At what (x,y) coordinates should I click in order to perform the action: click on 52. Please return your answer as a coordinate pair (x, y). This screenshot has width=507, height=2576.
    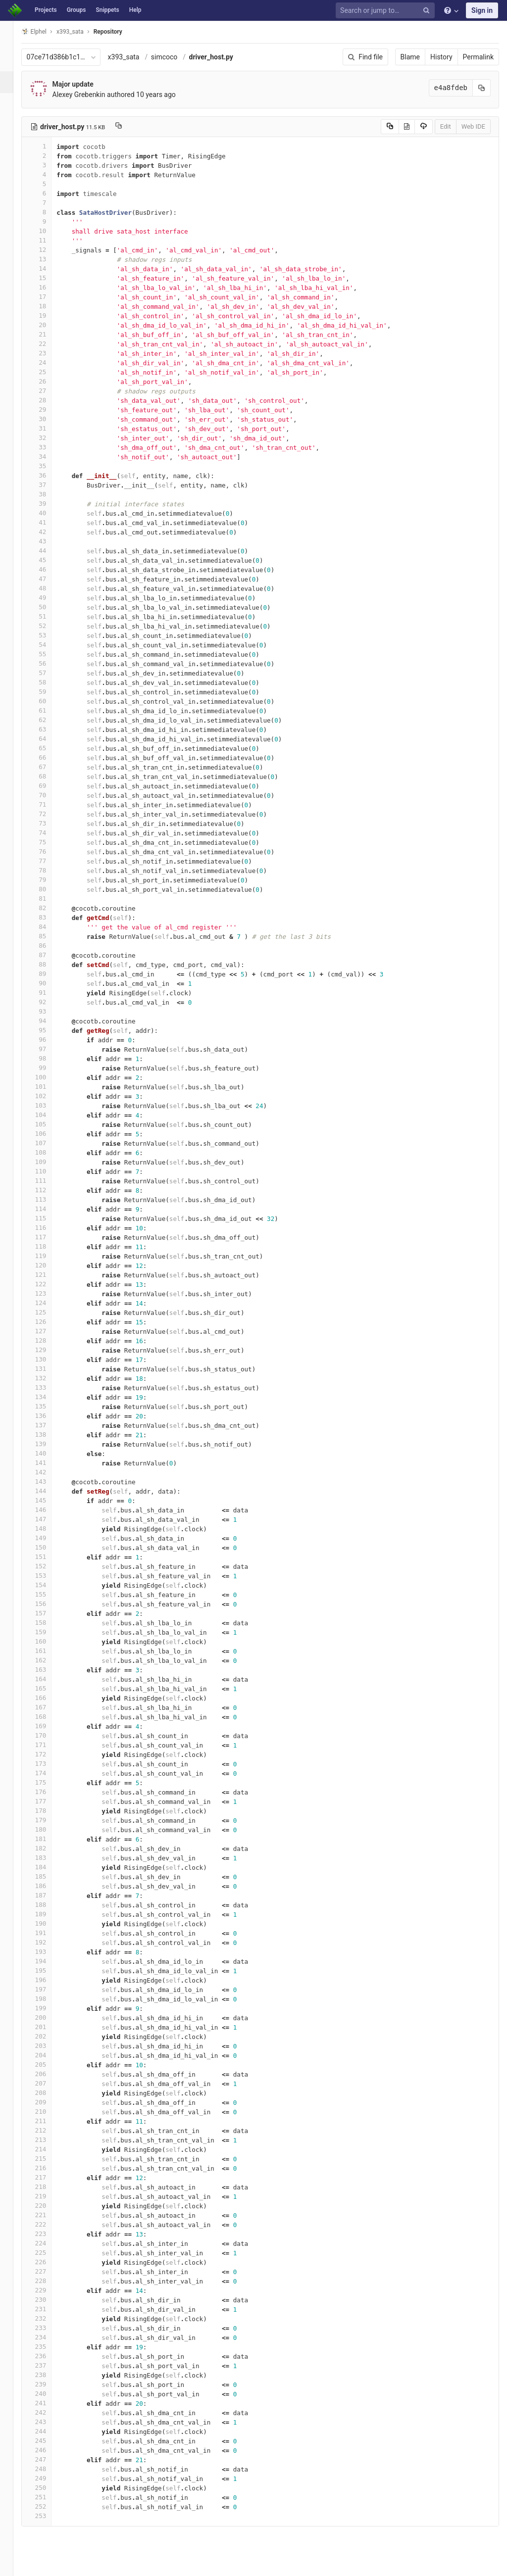
    Looking at the image, I should click on (48, 626).